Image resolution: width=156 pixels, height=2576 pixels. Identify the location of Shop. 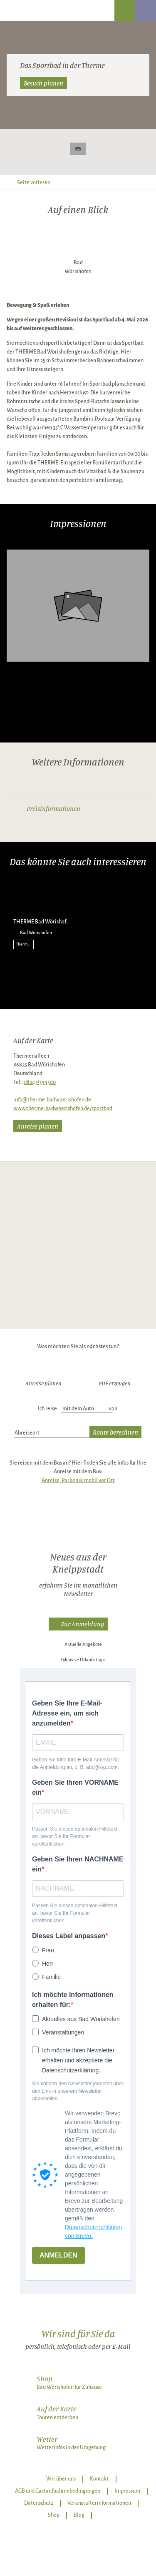
(53, 2515).